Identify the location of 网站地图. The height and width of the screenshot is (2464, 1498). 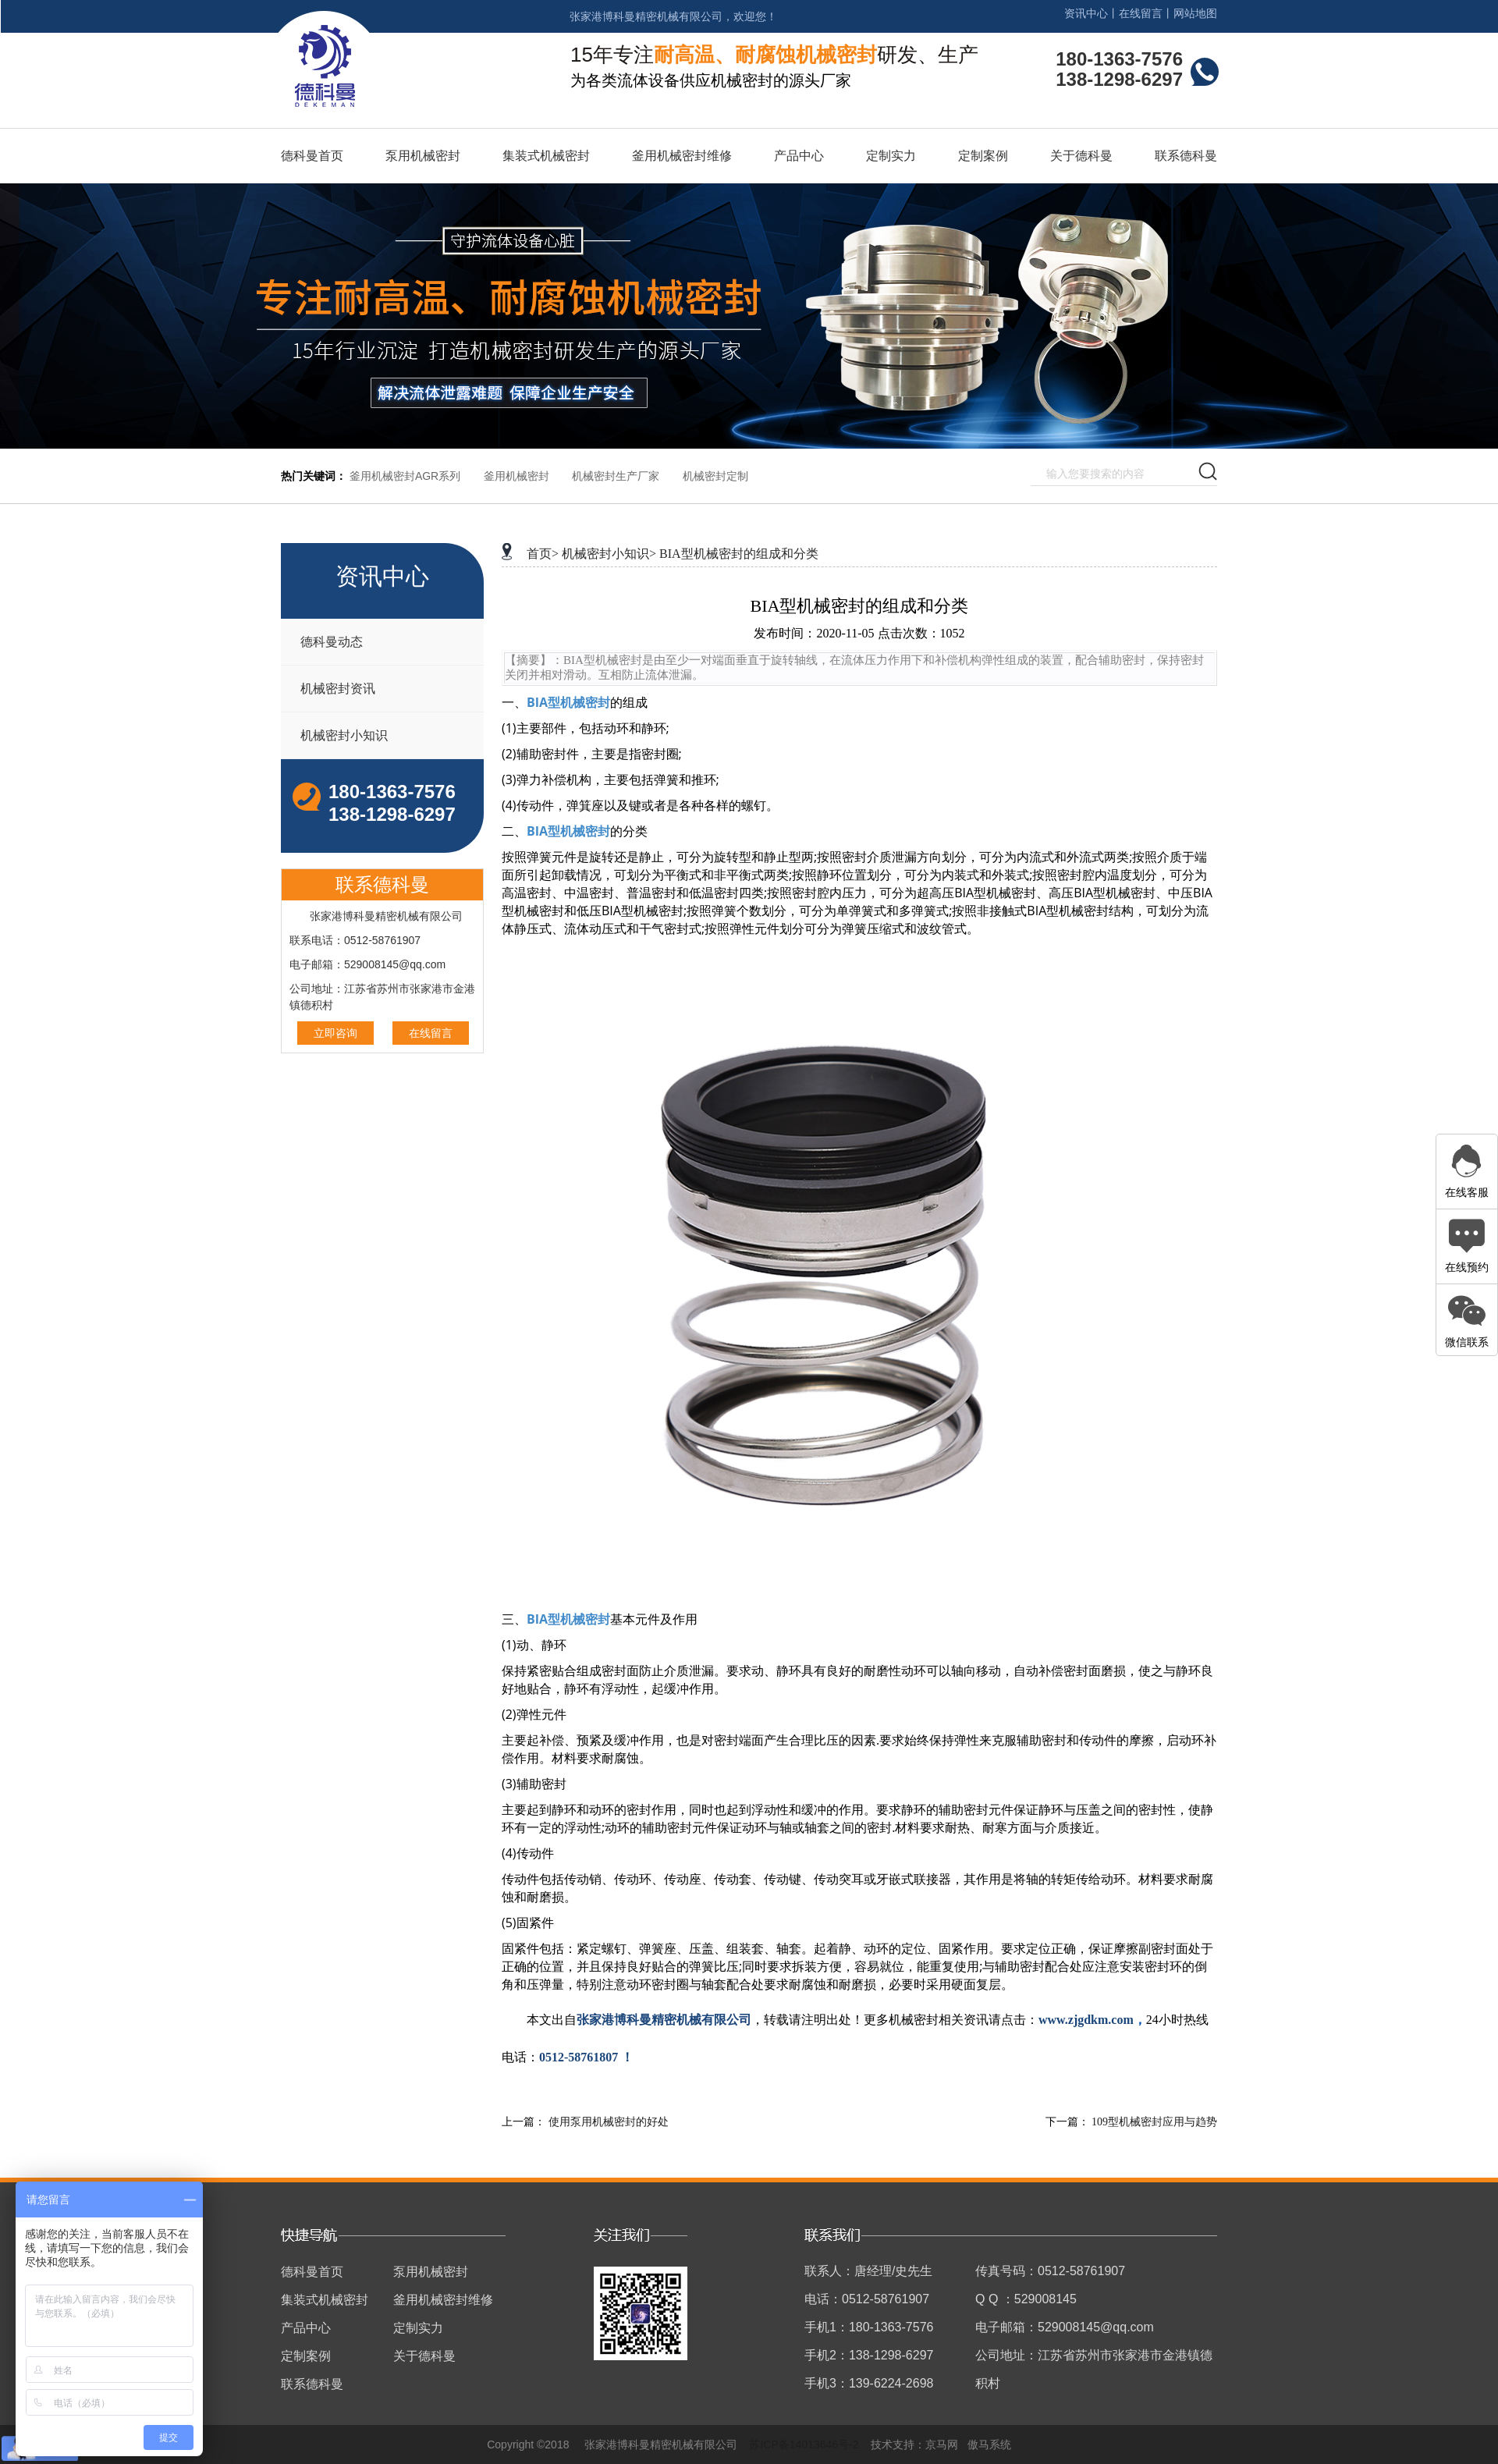
(1195, 13).